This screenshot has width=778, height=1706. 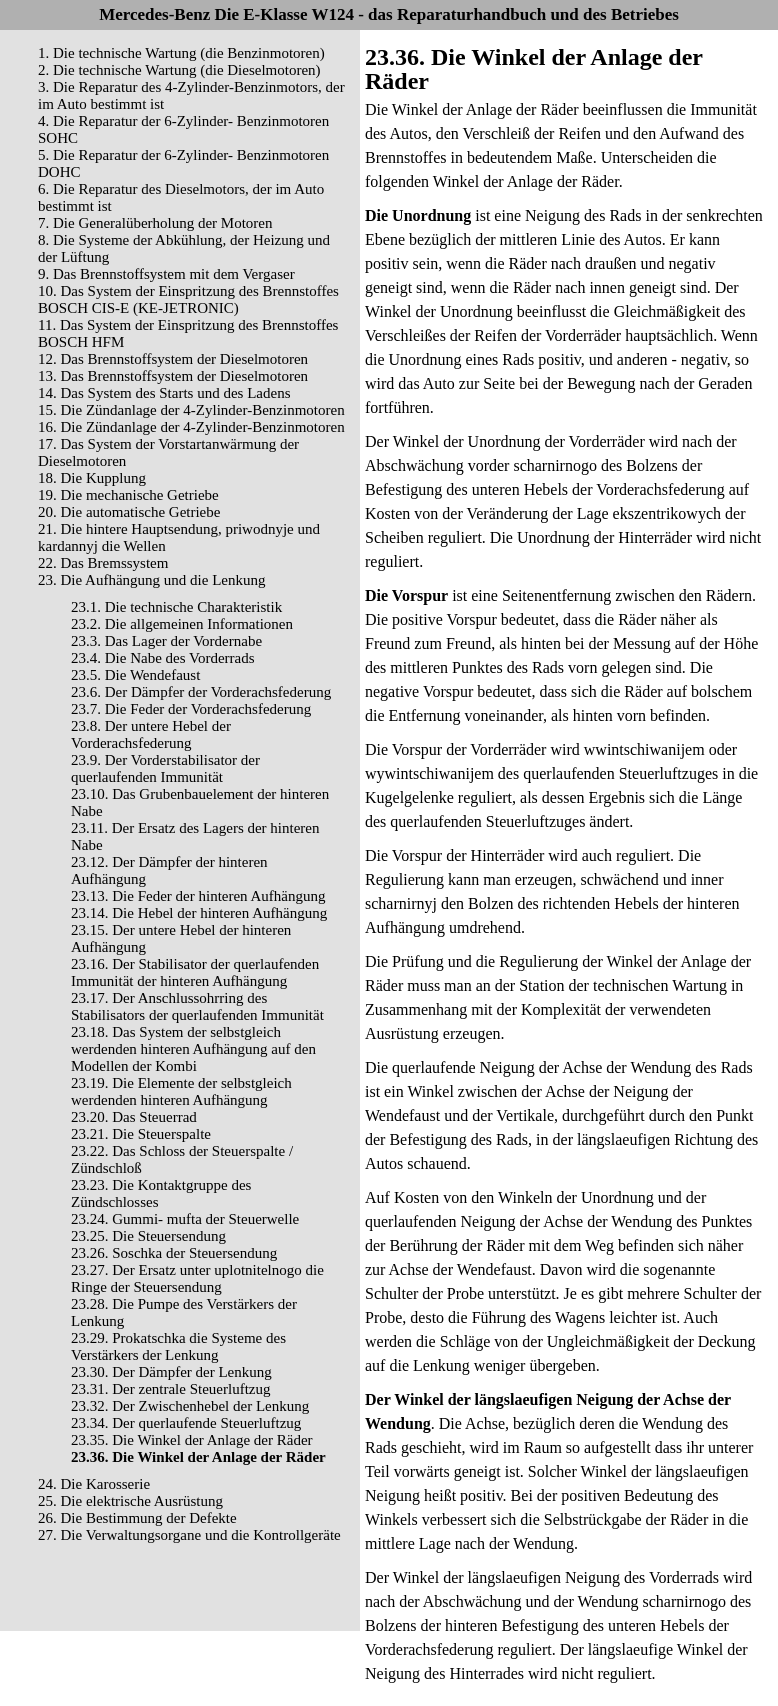 I want to click on 10. Das System der Einspritzung des Brennstoffes BOSCH CIS-E (KE-JETRONIC), so click(x=188, y=299).